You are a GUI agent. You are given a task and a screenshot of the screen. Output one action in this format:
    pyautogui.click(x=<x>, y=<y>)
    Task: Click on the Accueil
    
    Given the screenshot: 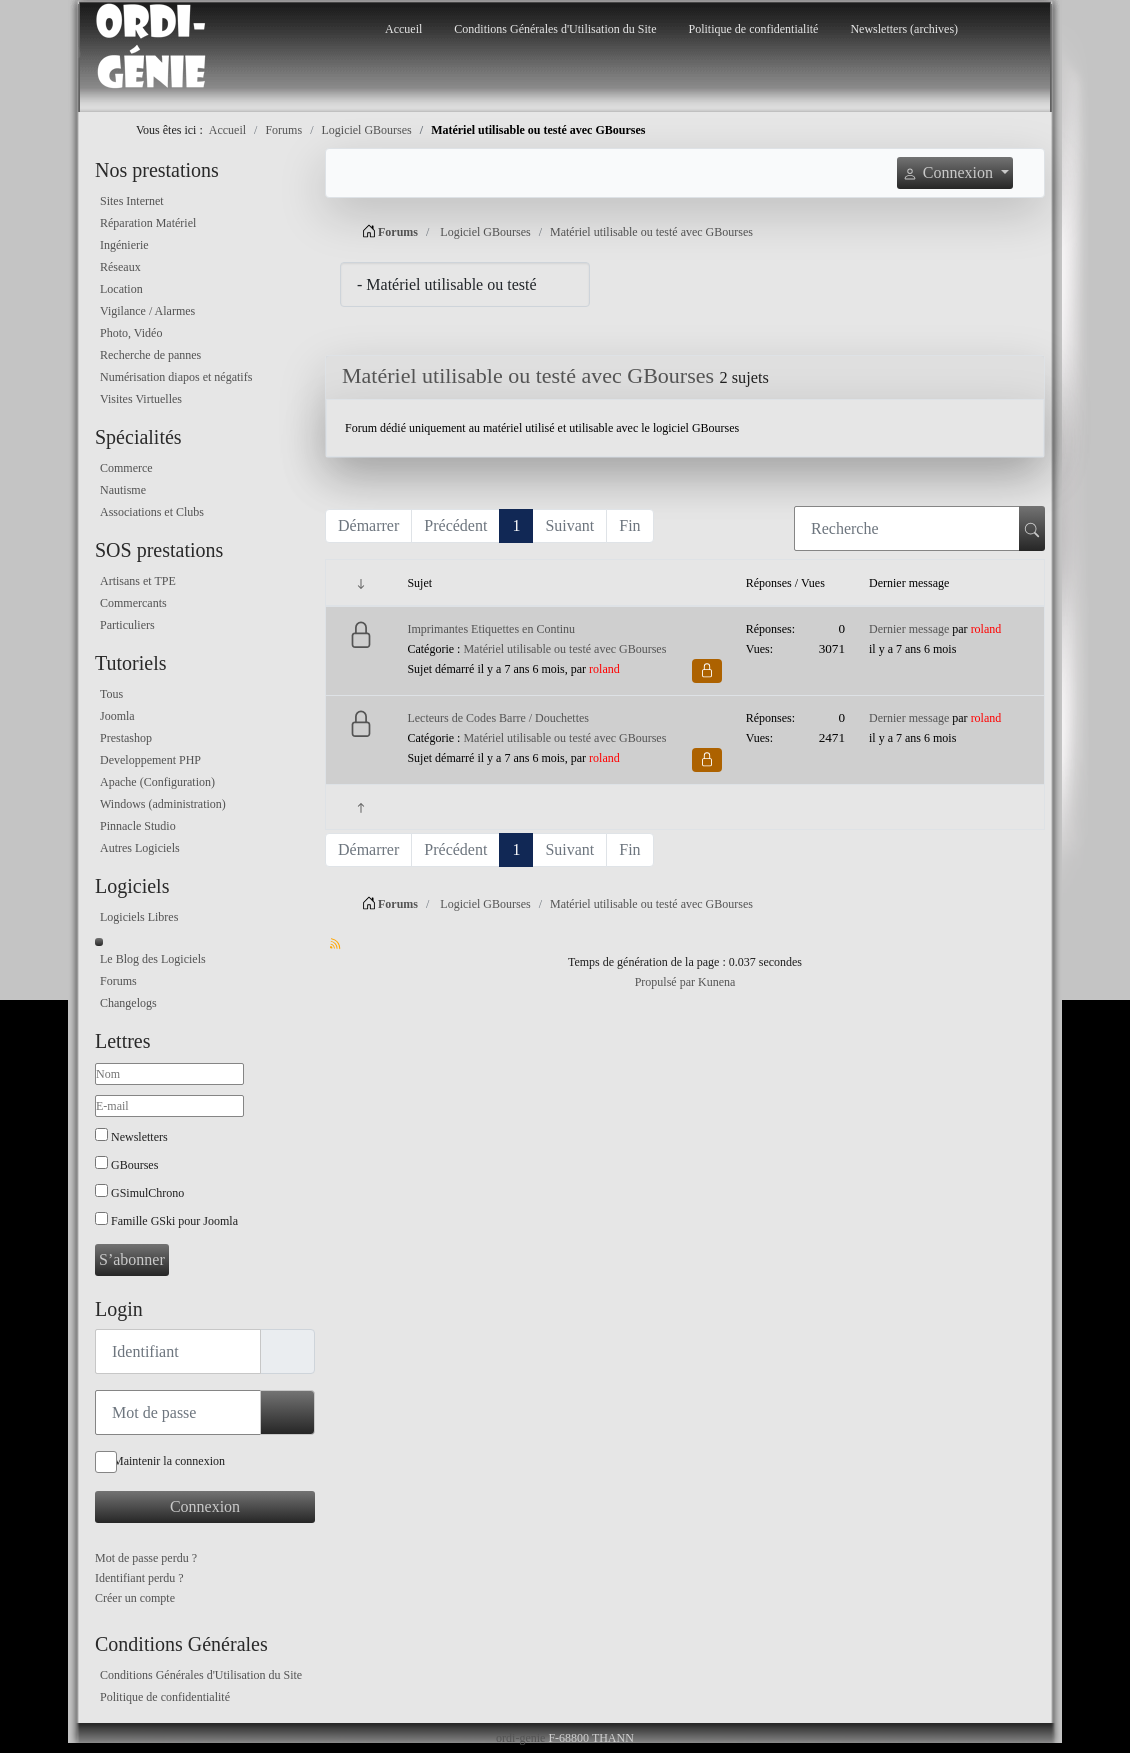 What is the action you would take?
    pyautogui.click(x=403, y=29)
    